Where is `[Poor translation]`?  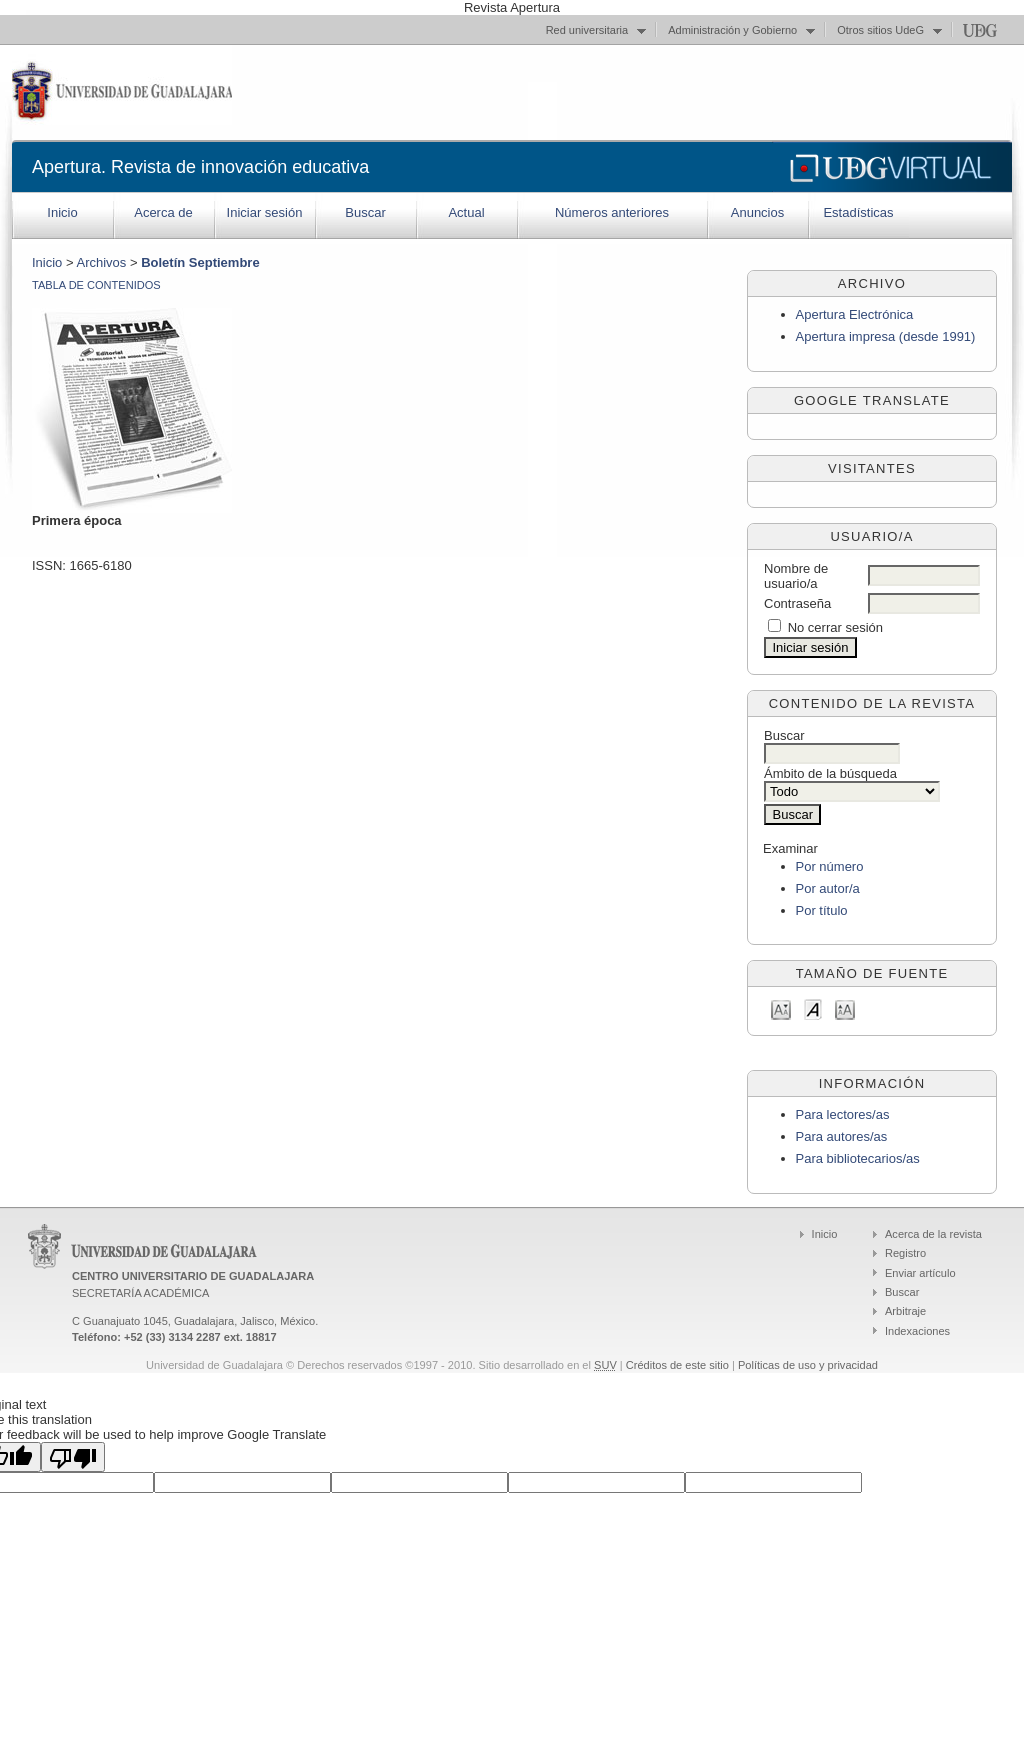
[Poor translation] is located at coordinates (73, 1457).